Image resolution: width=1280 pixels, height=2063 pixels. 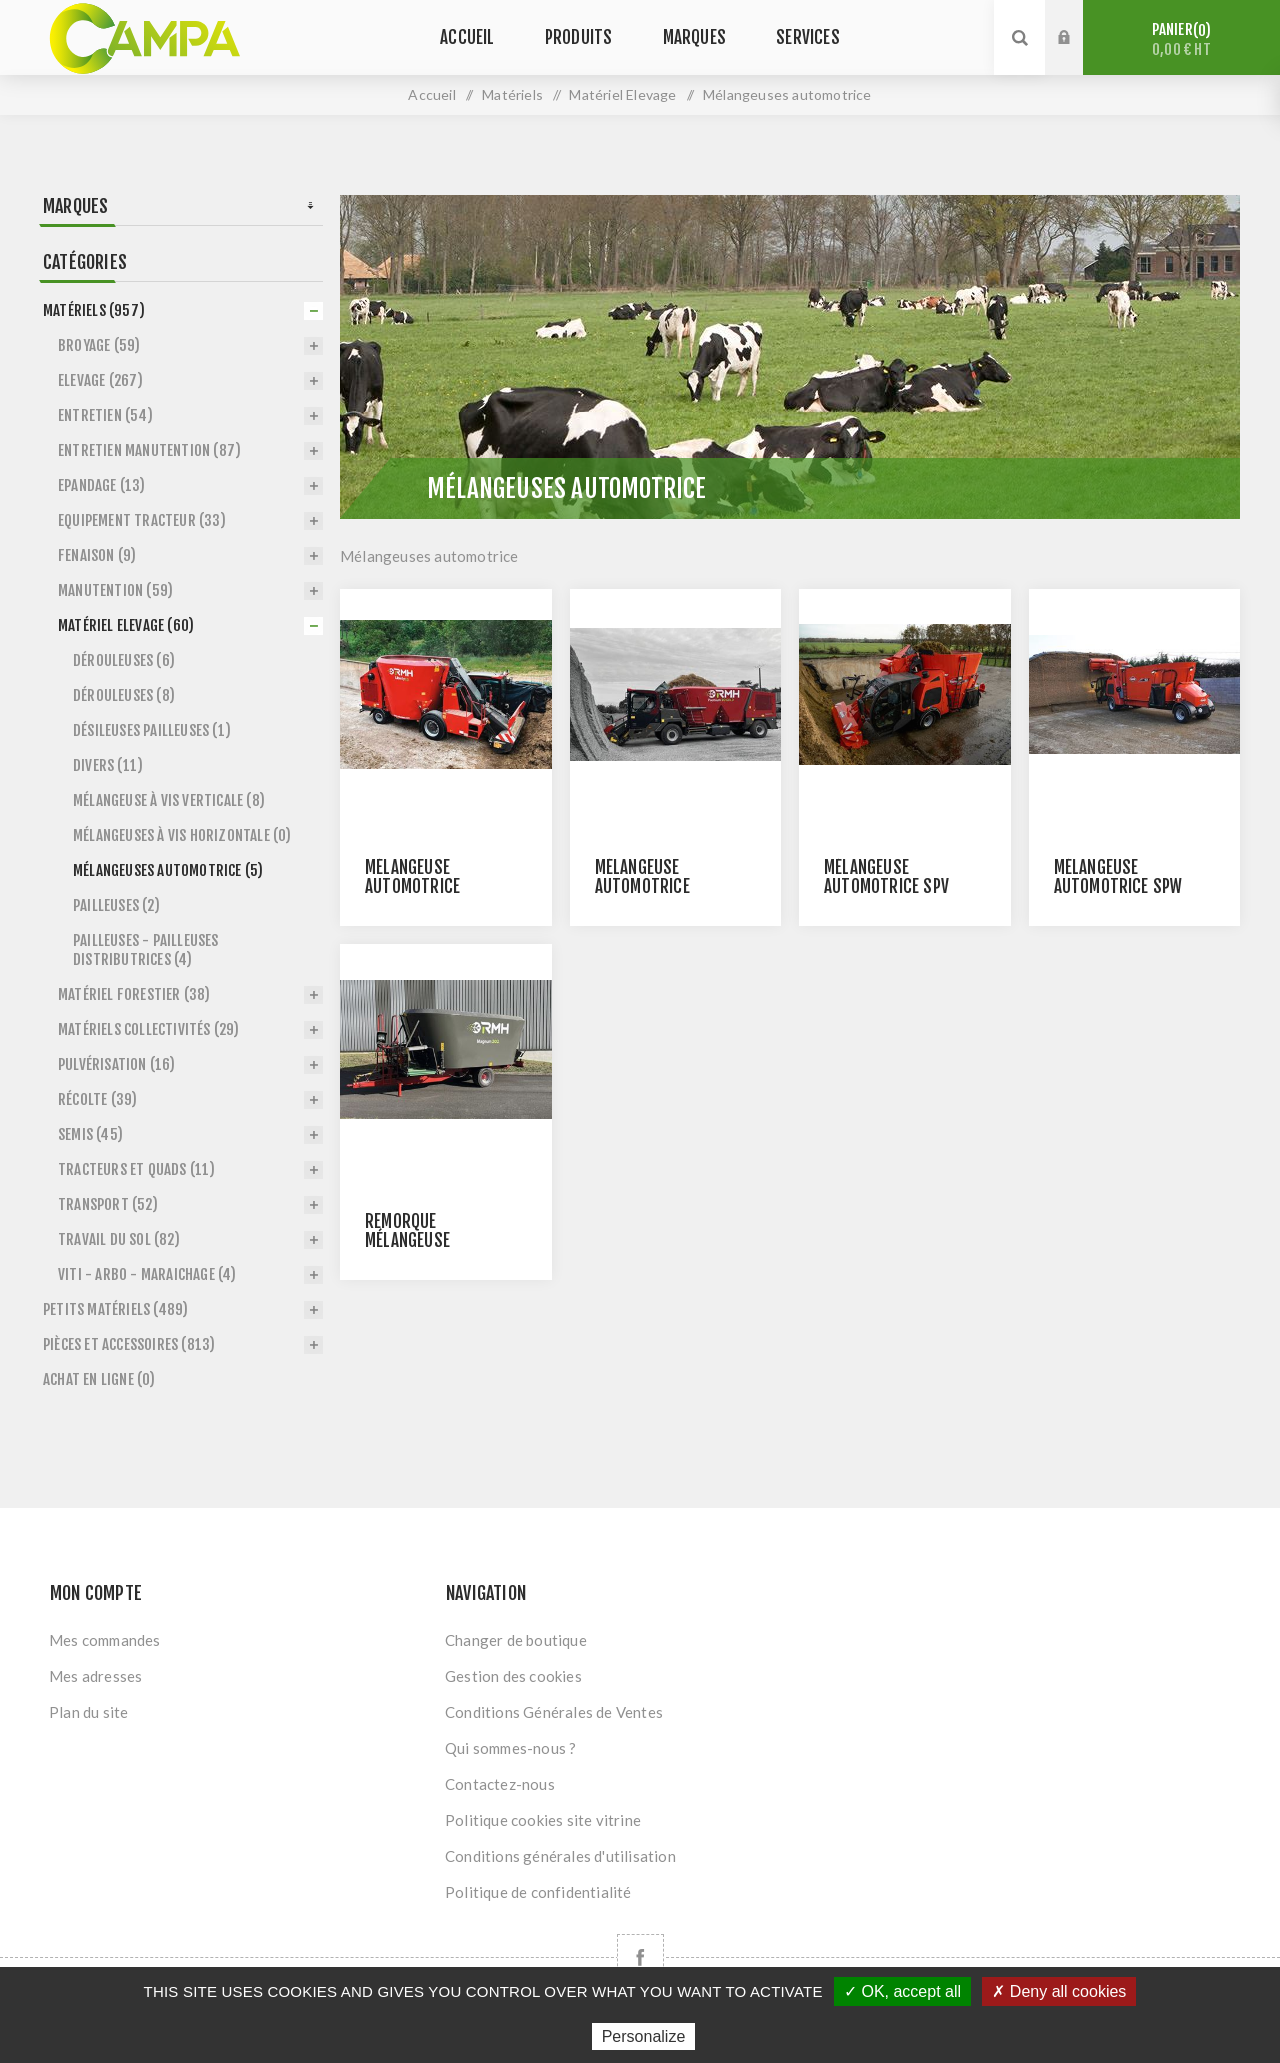 I want to click on Pailleuses - Pailleuses distributrices (4), so click(x=146, y=950).